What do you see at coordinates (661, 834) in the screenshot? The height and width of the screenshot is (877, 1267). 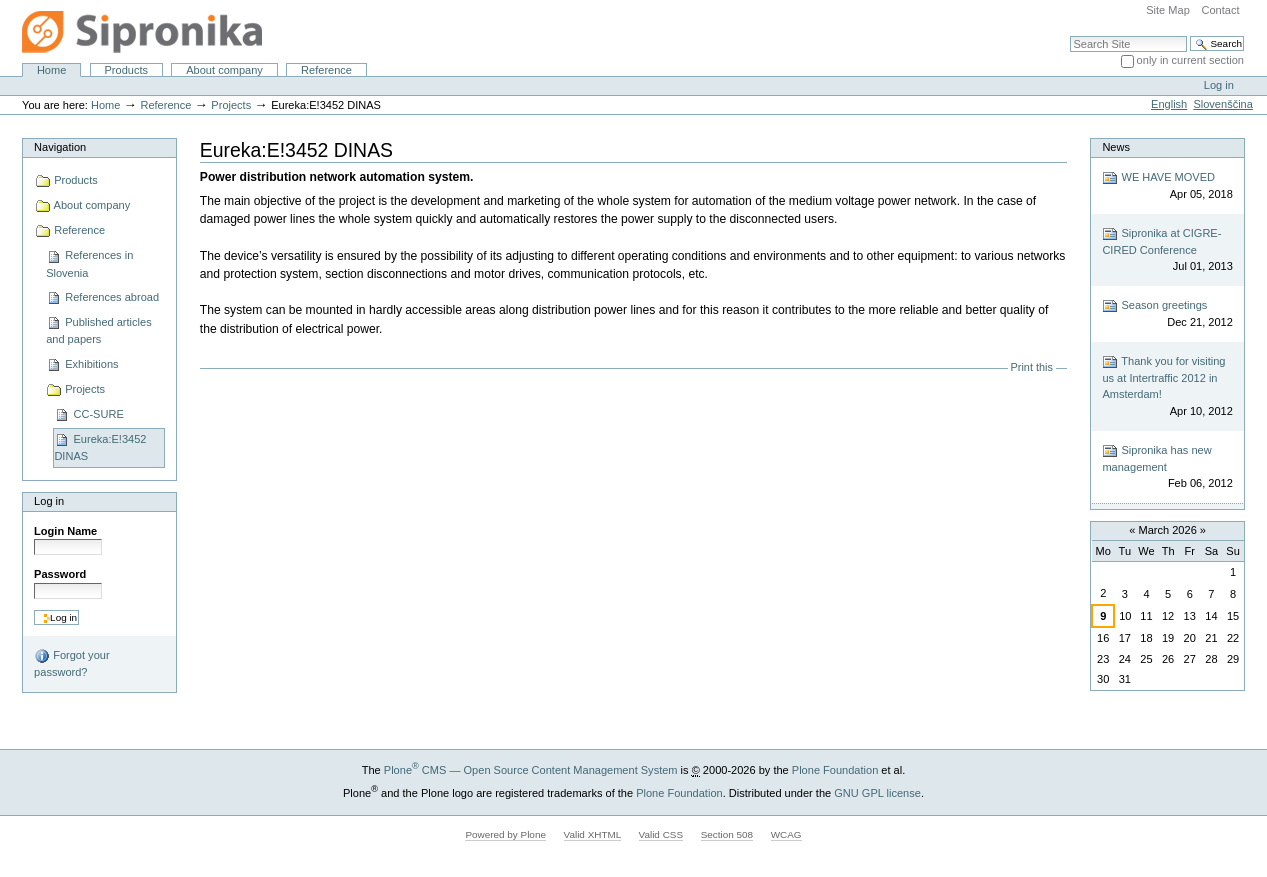 I see `Valid CSS` at bounding box center [661, 834].